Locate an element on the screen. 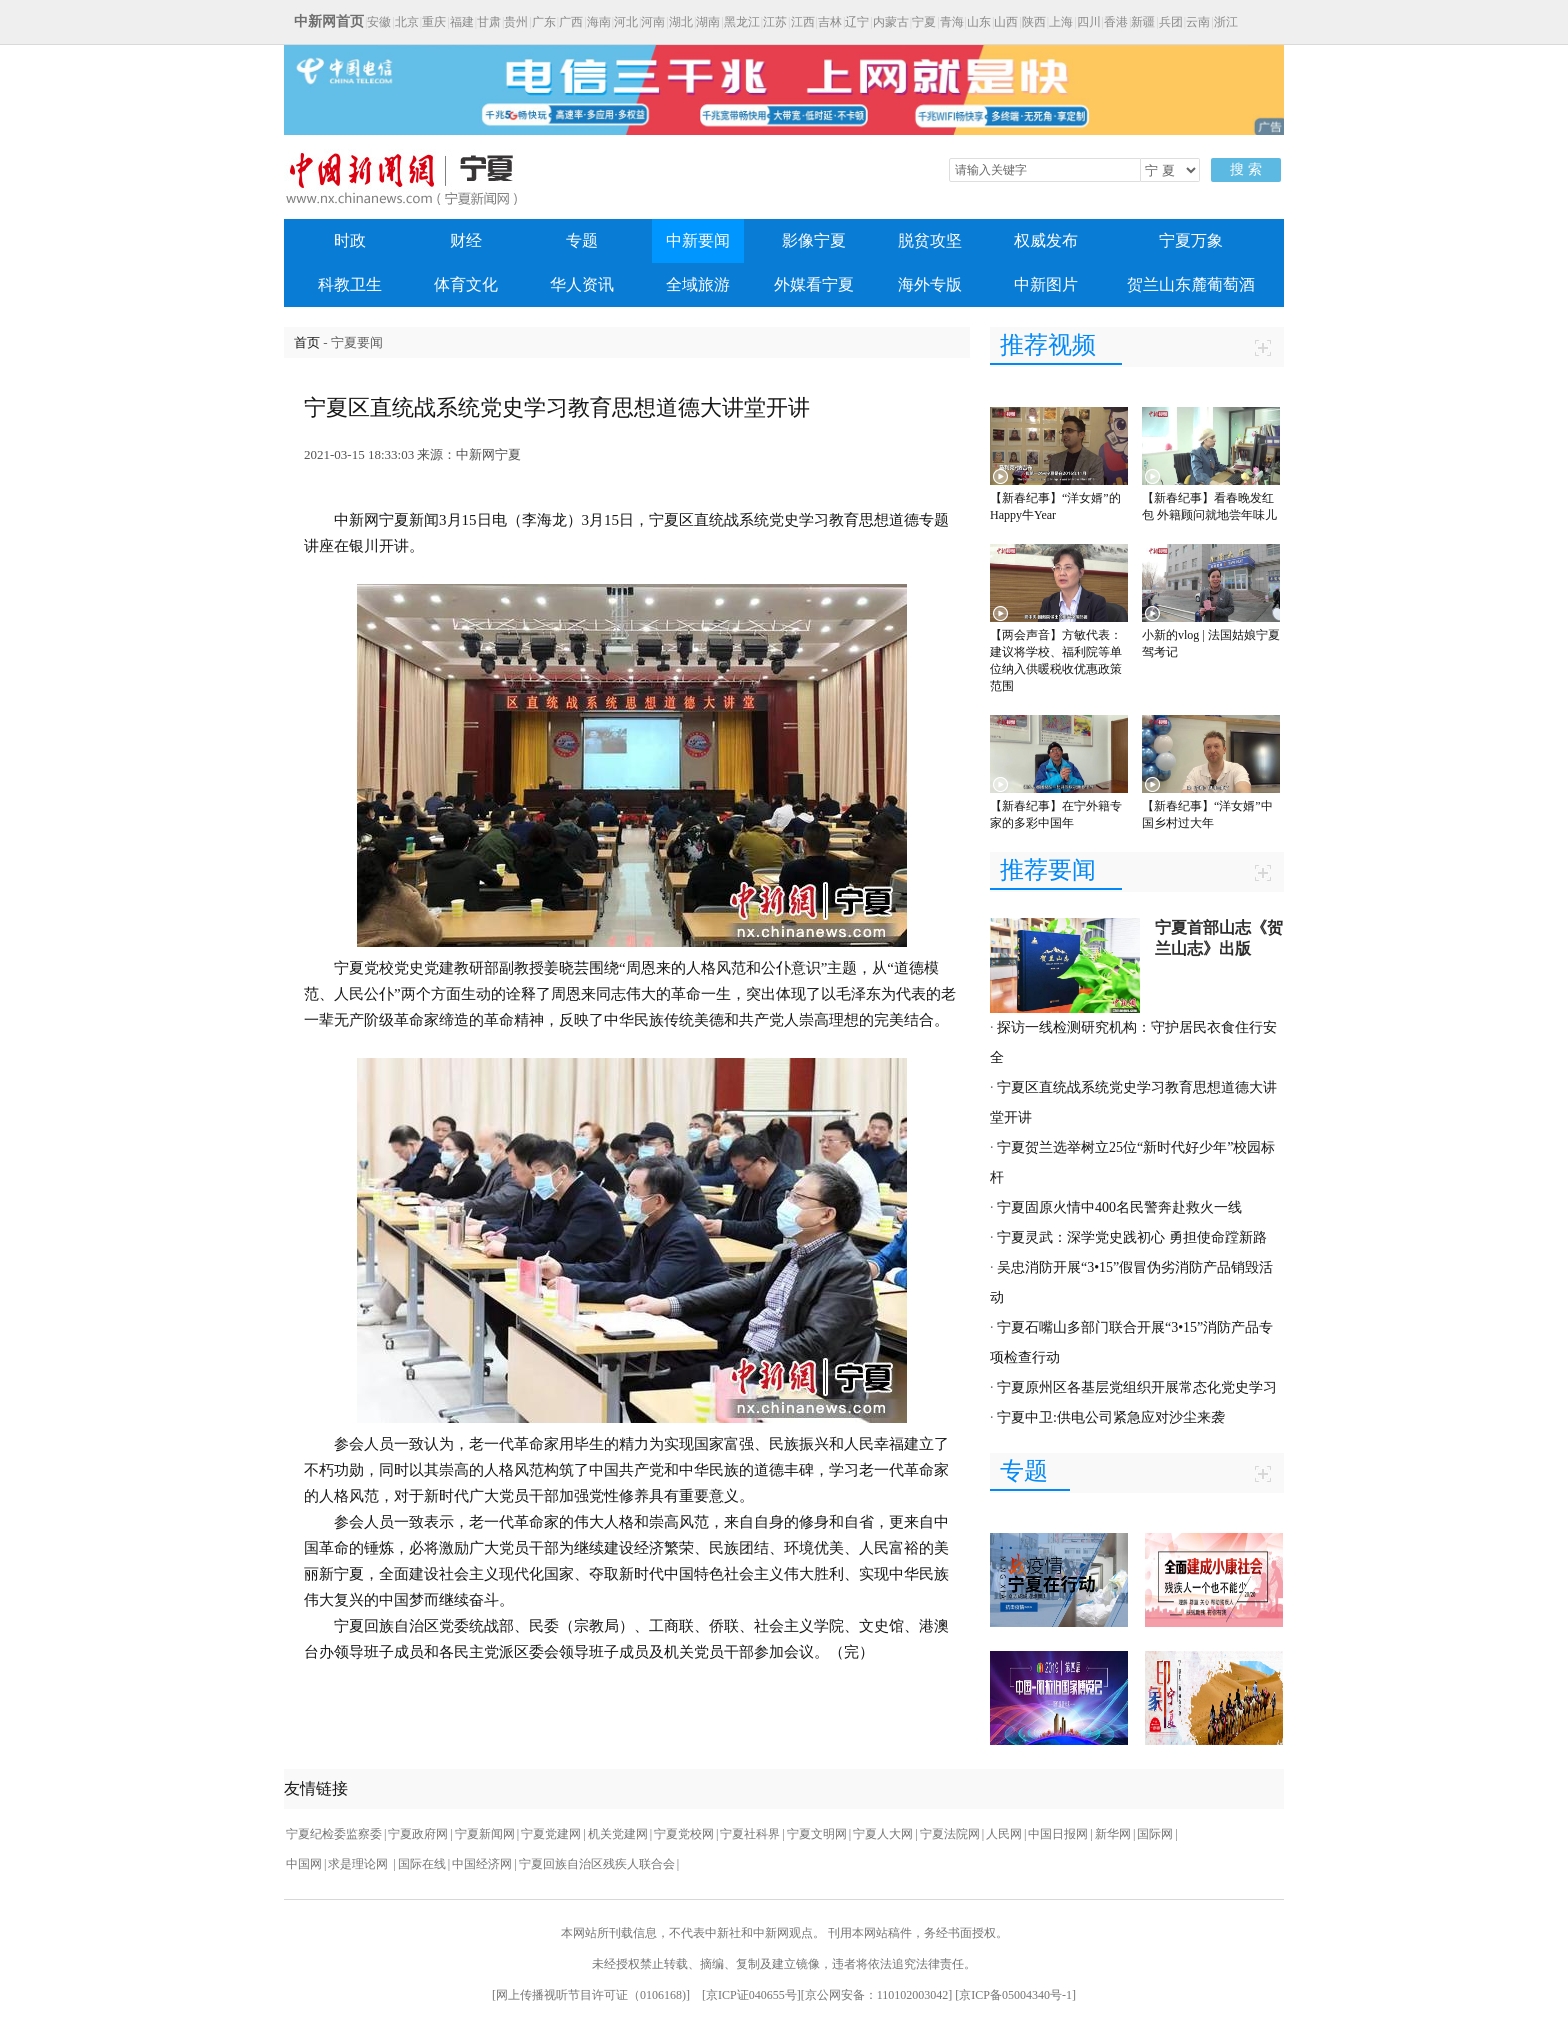 This screenshot has width=1568, height=2023. 网上传播视听节目许可证（0106168) is located at coordinates (591, 1995).